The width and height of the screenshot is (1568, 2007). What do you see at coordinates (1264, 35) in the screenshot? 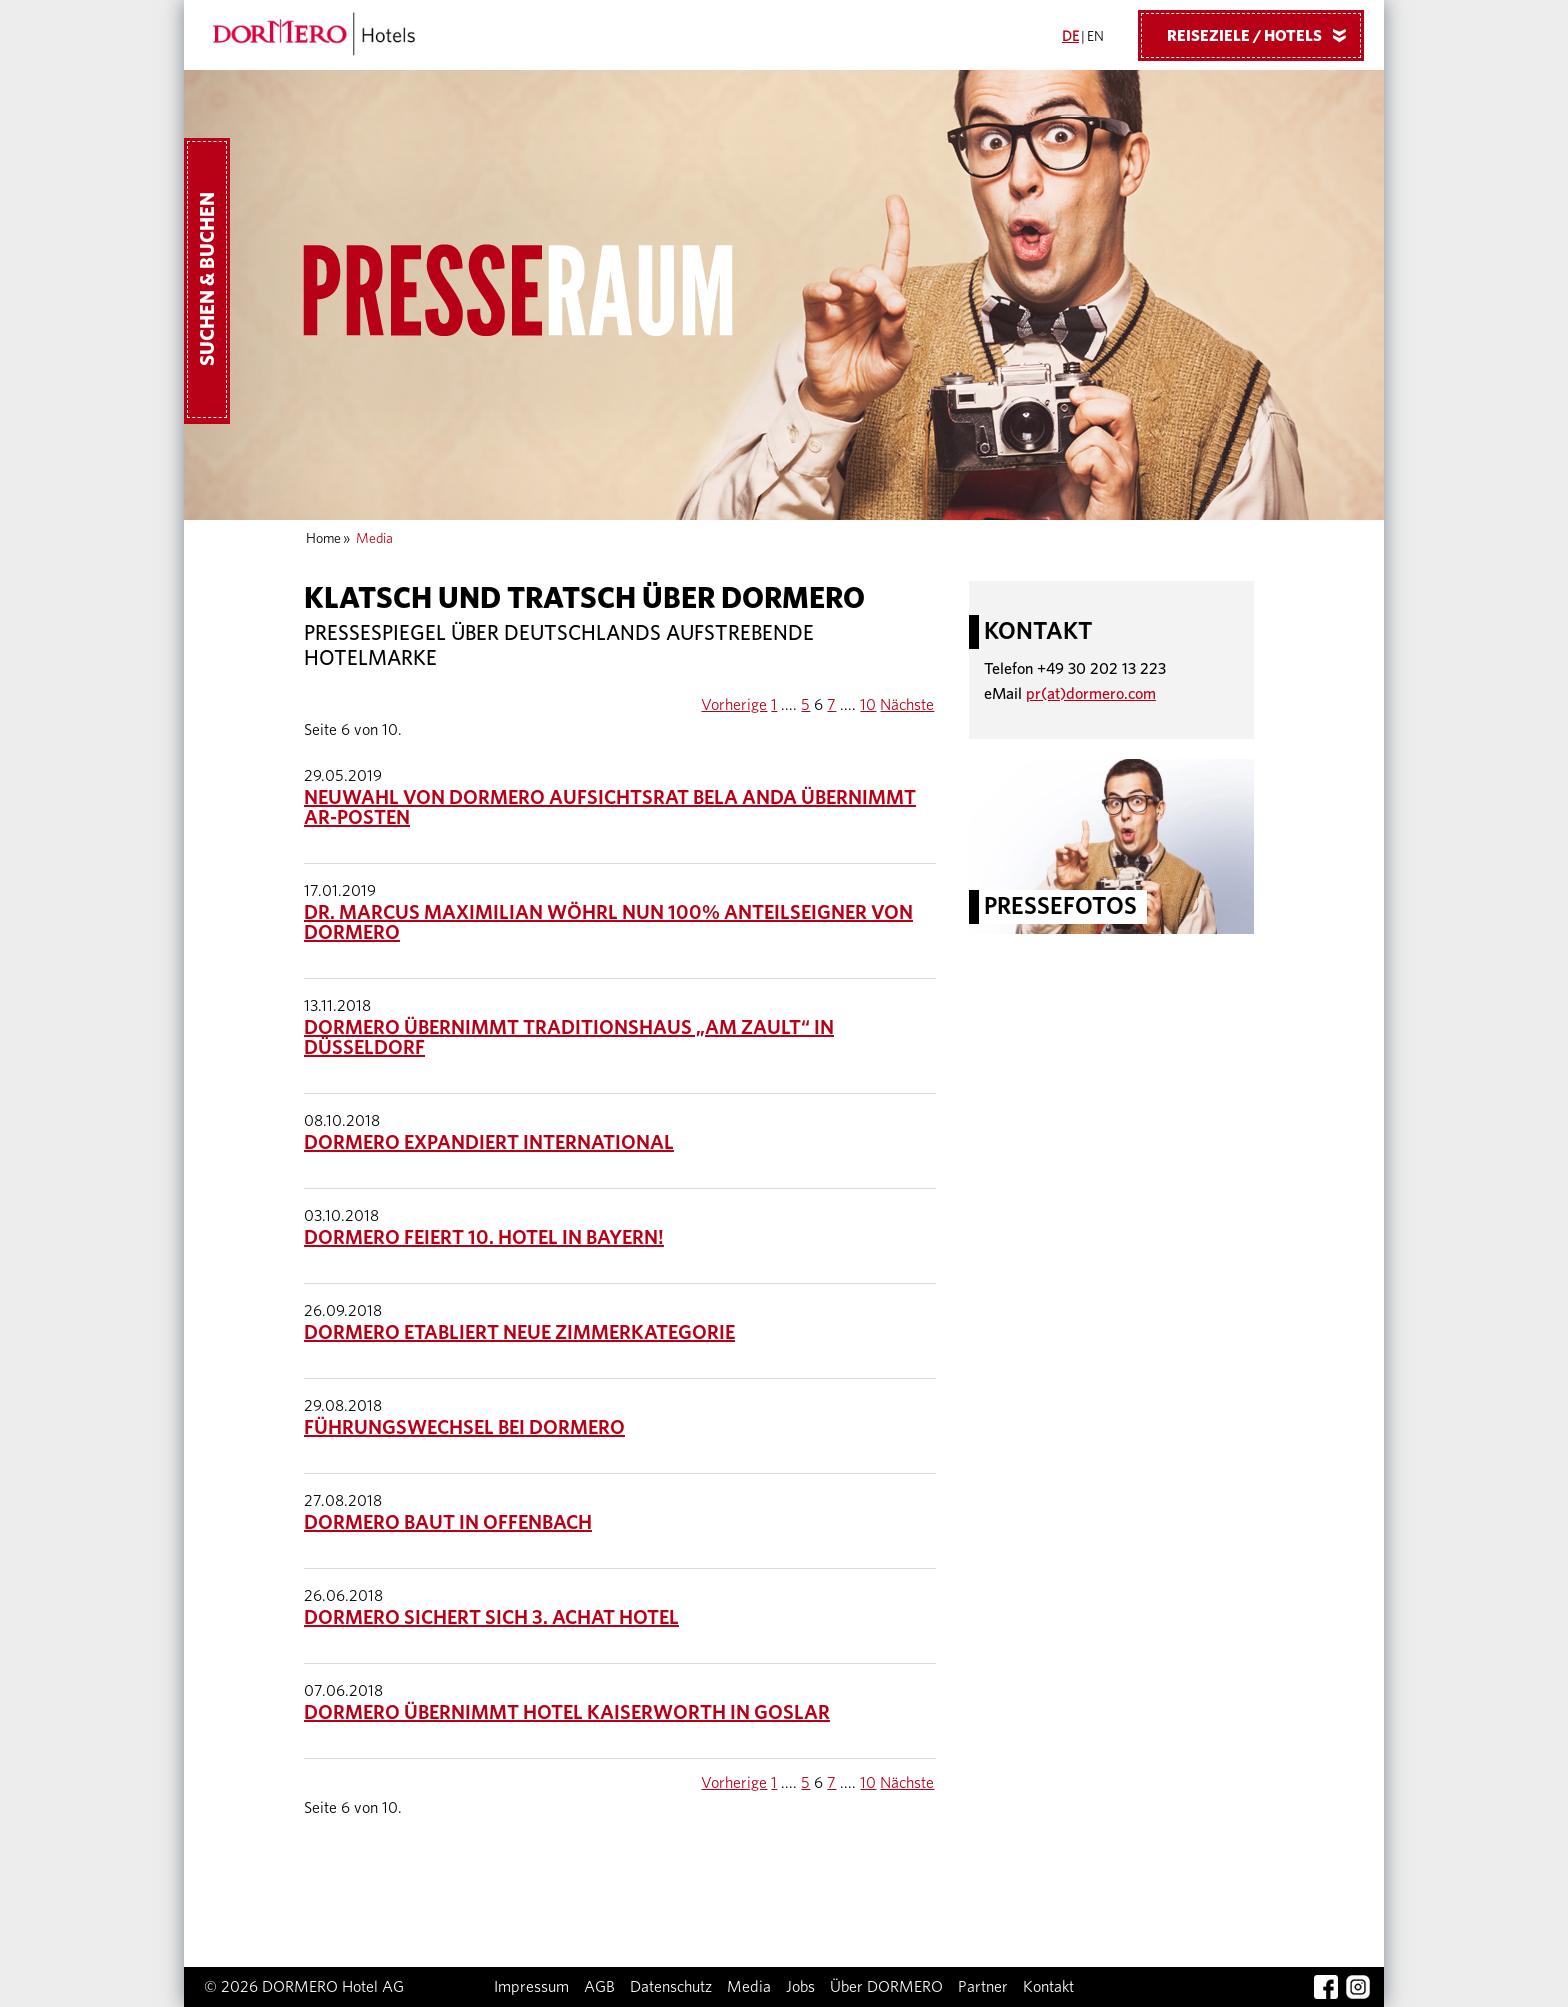
I see `Reiseziele / Hotels` at bounding box center [1264, 35].